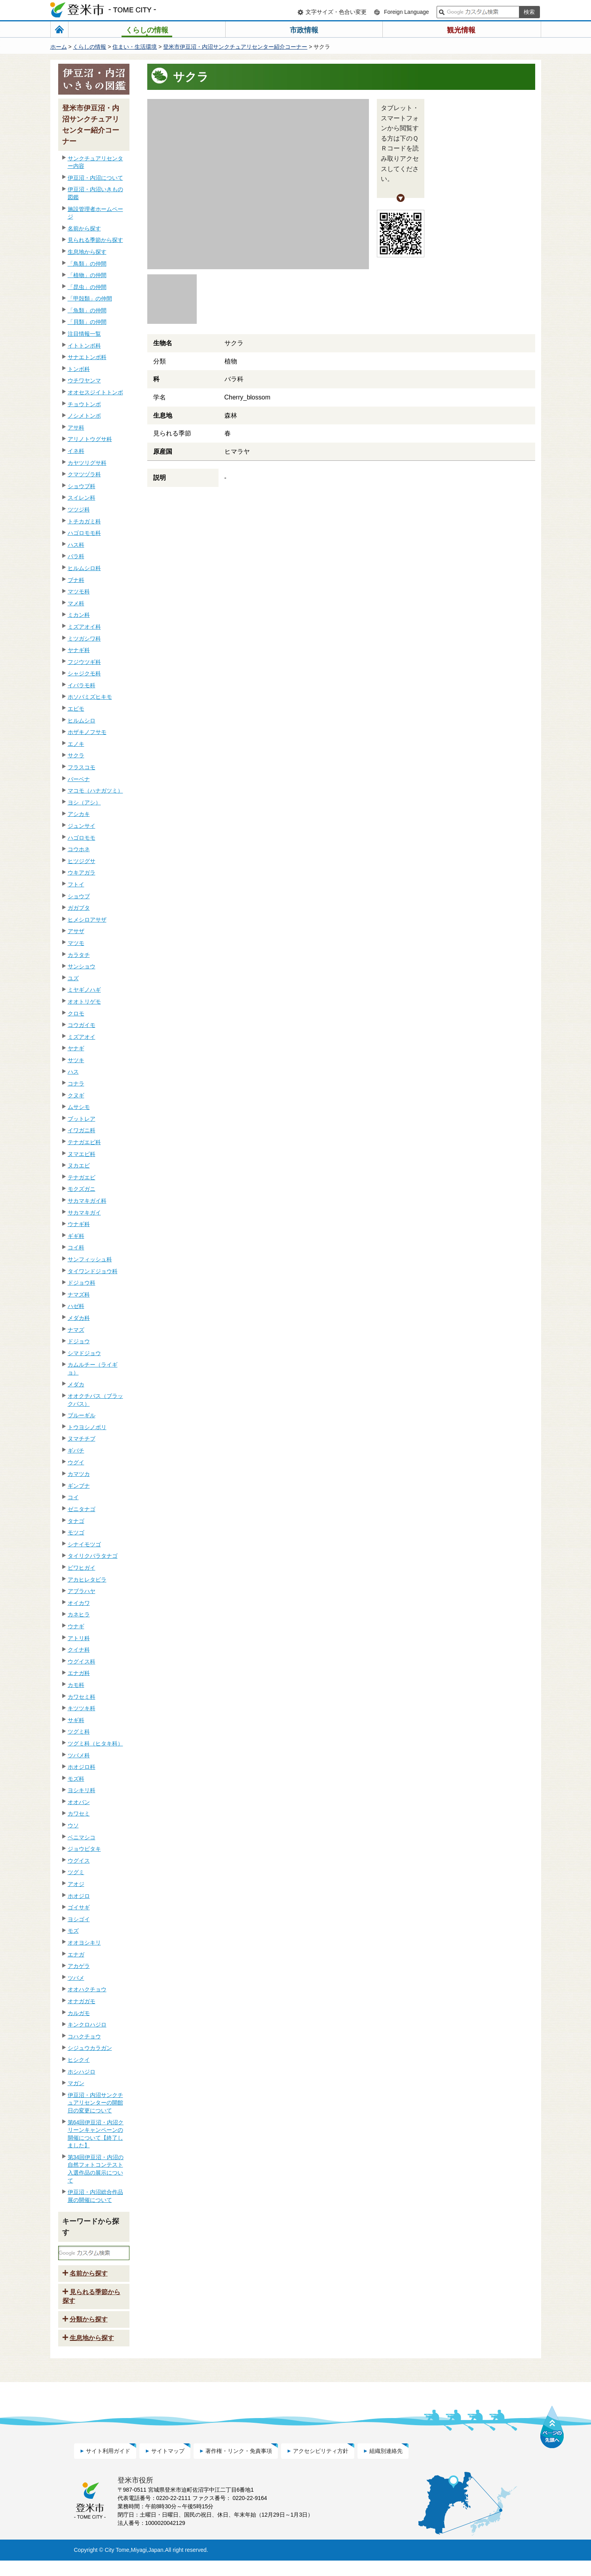  I want to click on ホーム, so click(58, 47).